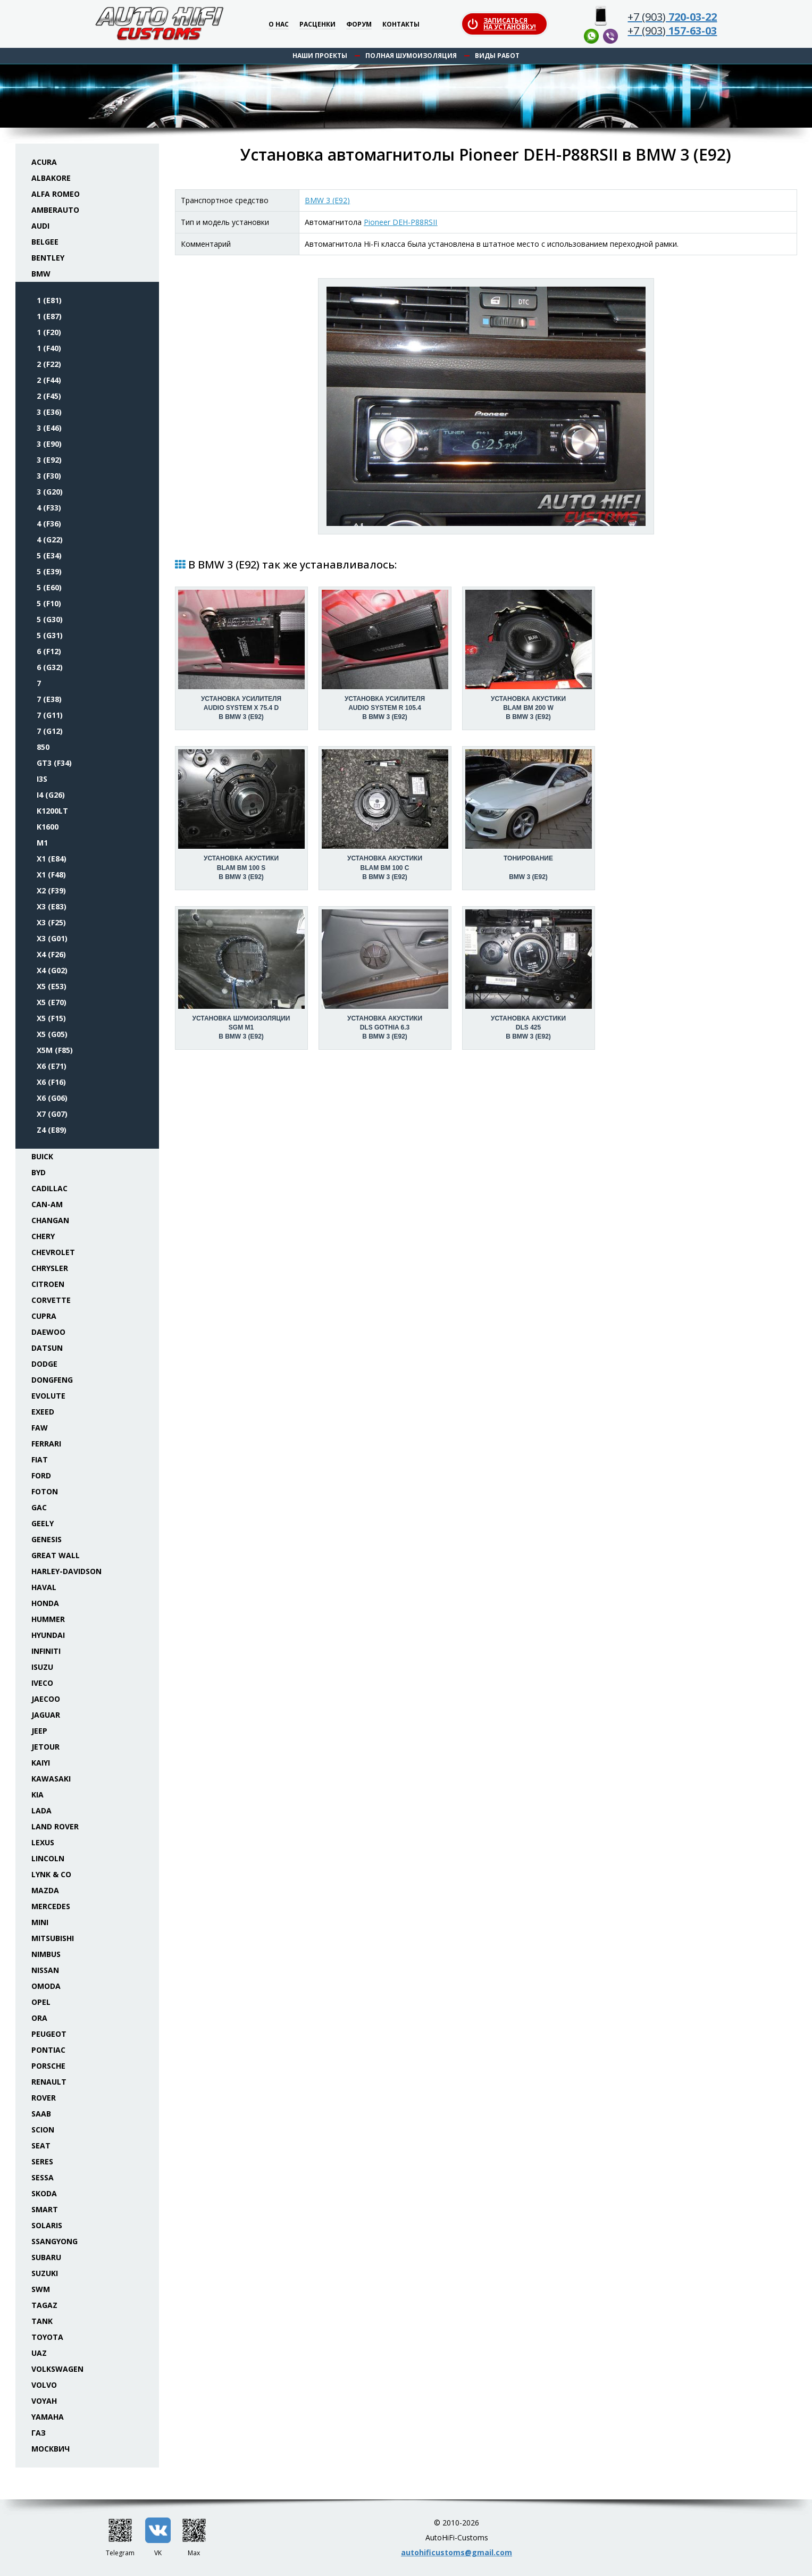 The height and width of the screenshot is (2576, 812). What do you see at coordinates (54, 2241) in the screenshot?
I see `SsangYong` at bounding box center [54, 2241].